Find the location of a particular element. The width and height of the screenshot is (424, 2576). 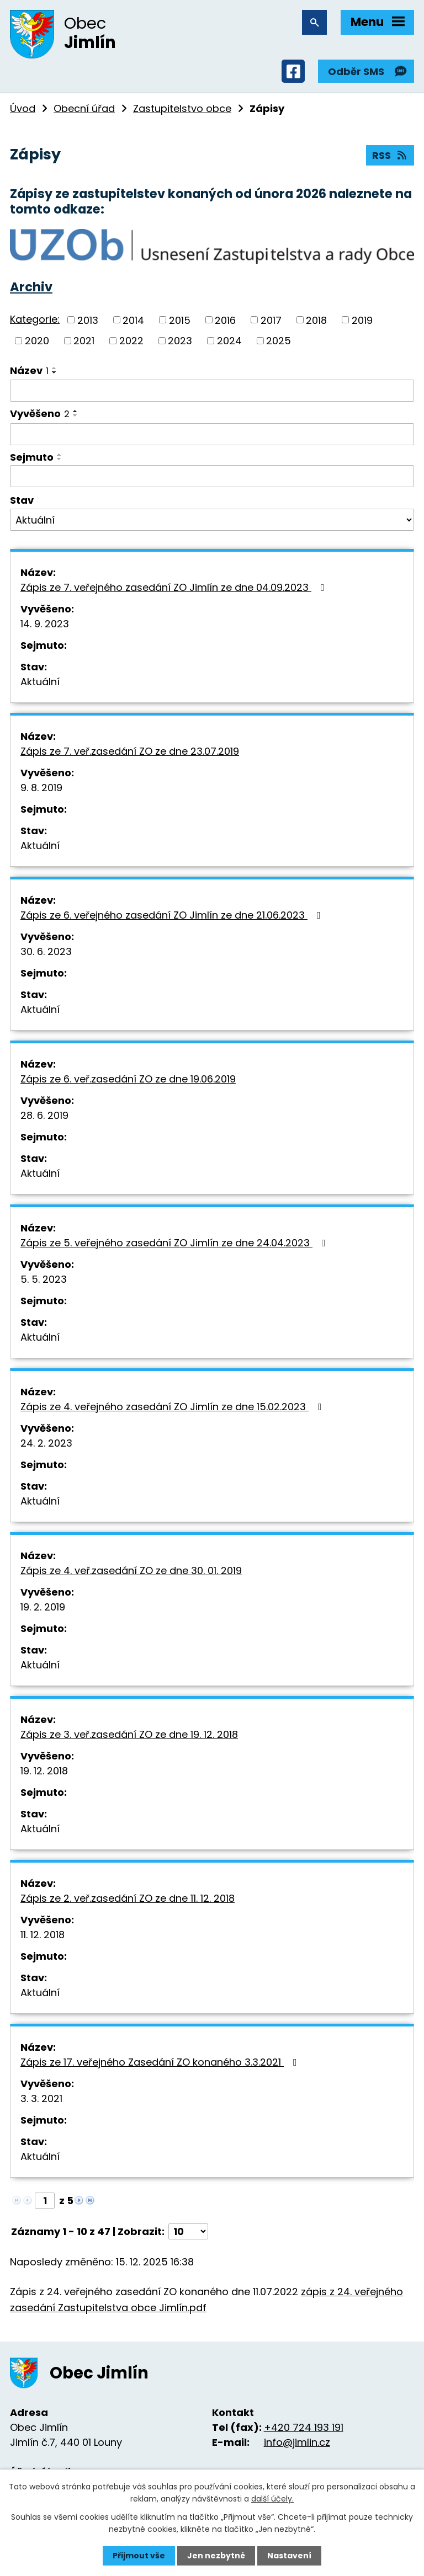

2013 is located at coordinates (87, 320).